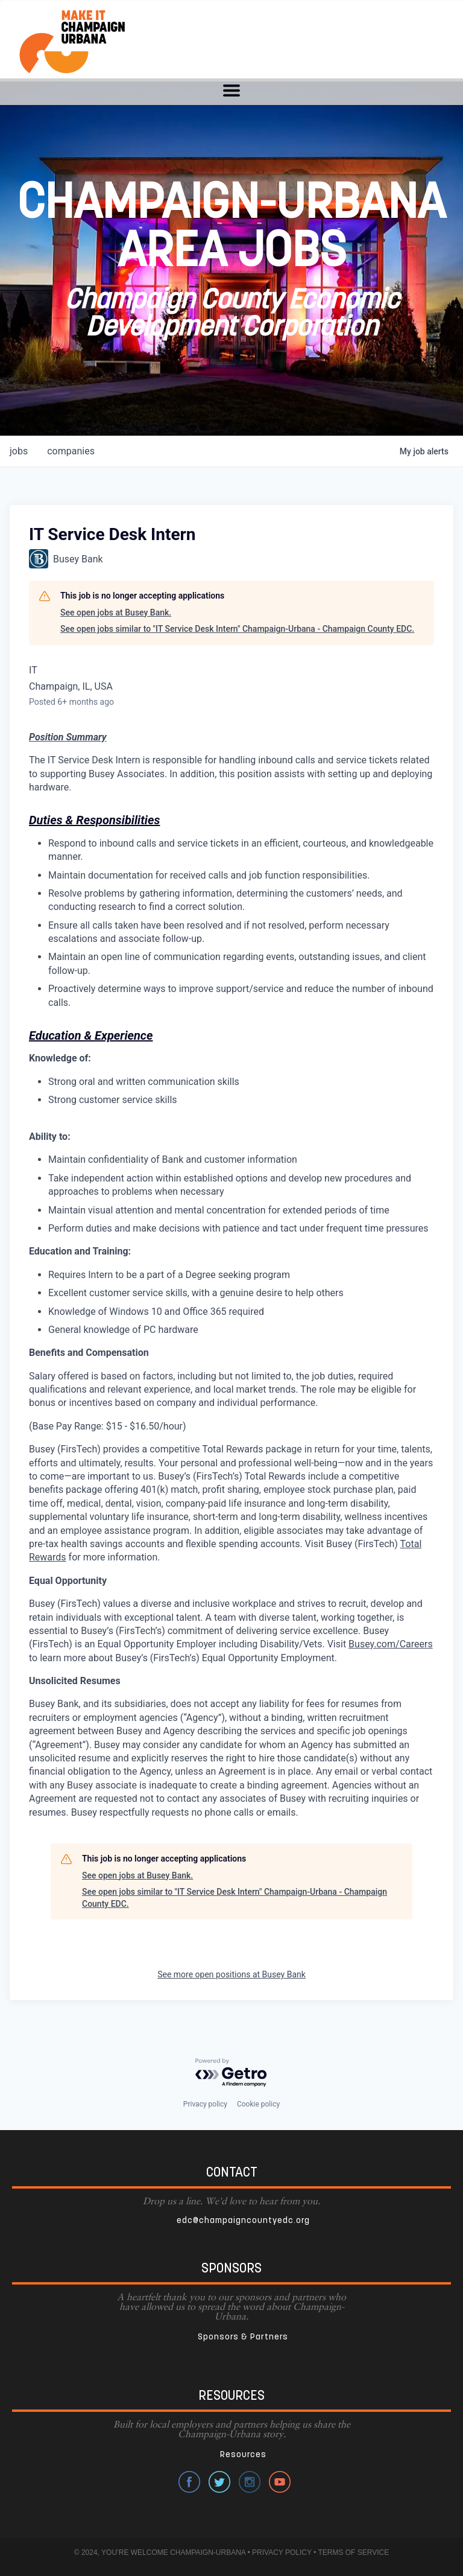 Image resolution: width=463 pixels, height=2576 pixels. What do you see at coordinates (115, 612) in the screenshot?
I see `See open jobs at Busey Bank.` at bounding box center [115, 612].